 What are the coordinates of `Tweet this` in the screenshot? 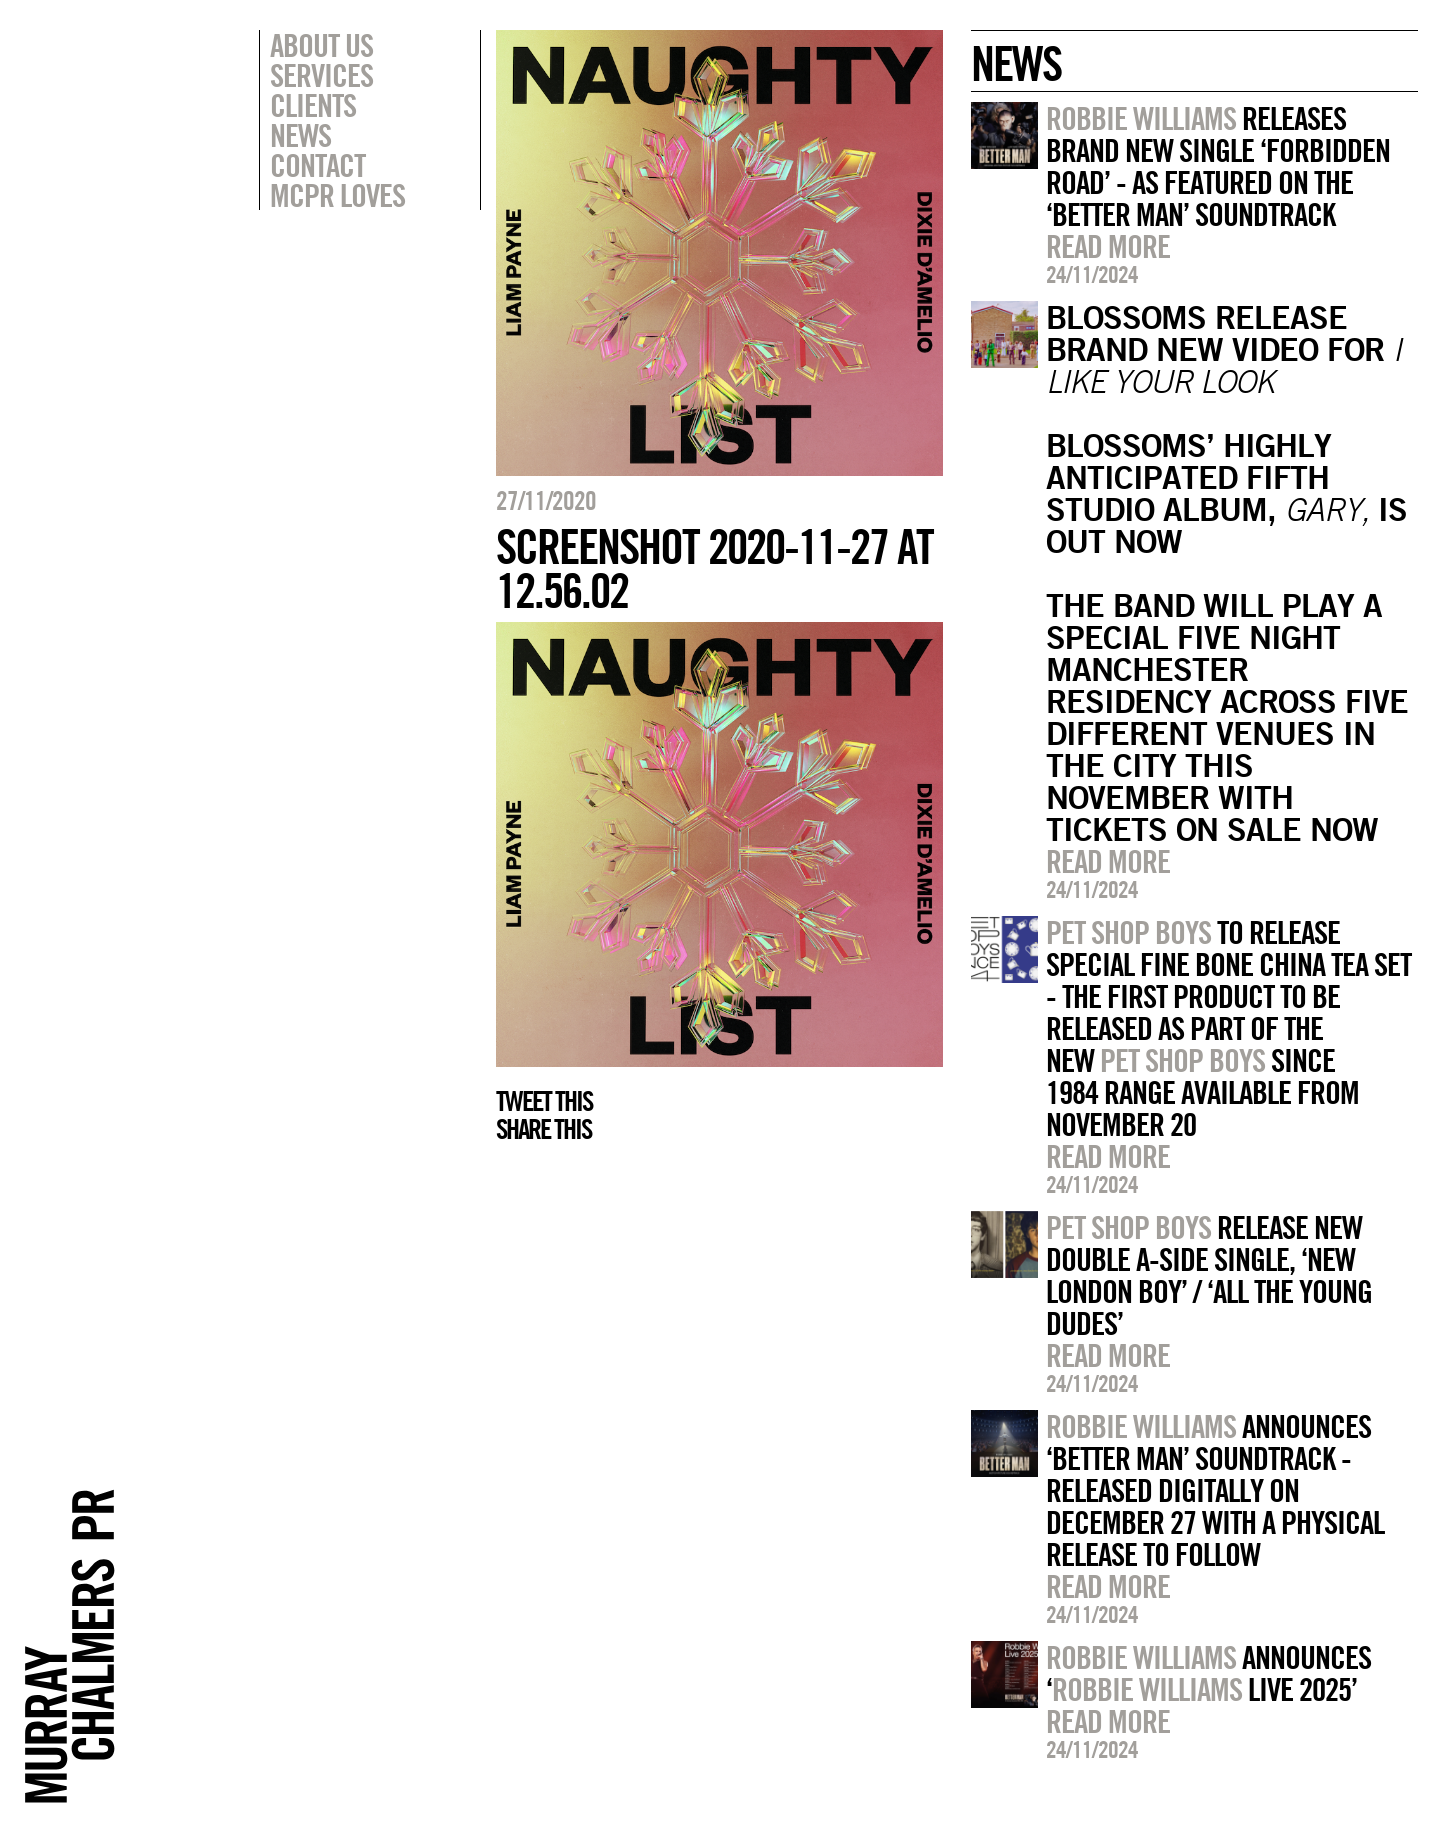 It's located at (544, 1101).